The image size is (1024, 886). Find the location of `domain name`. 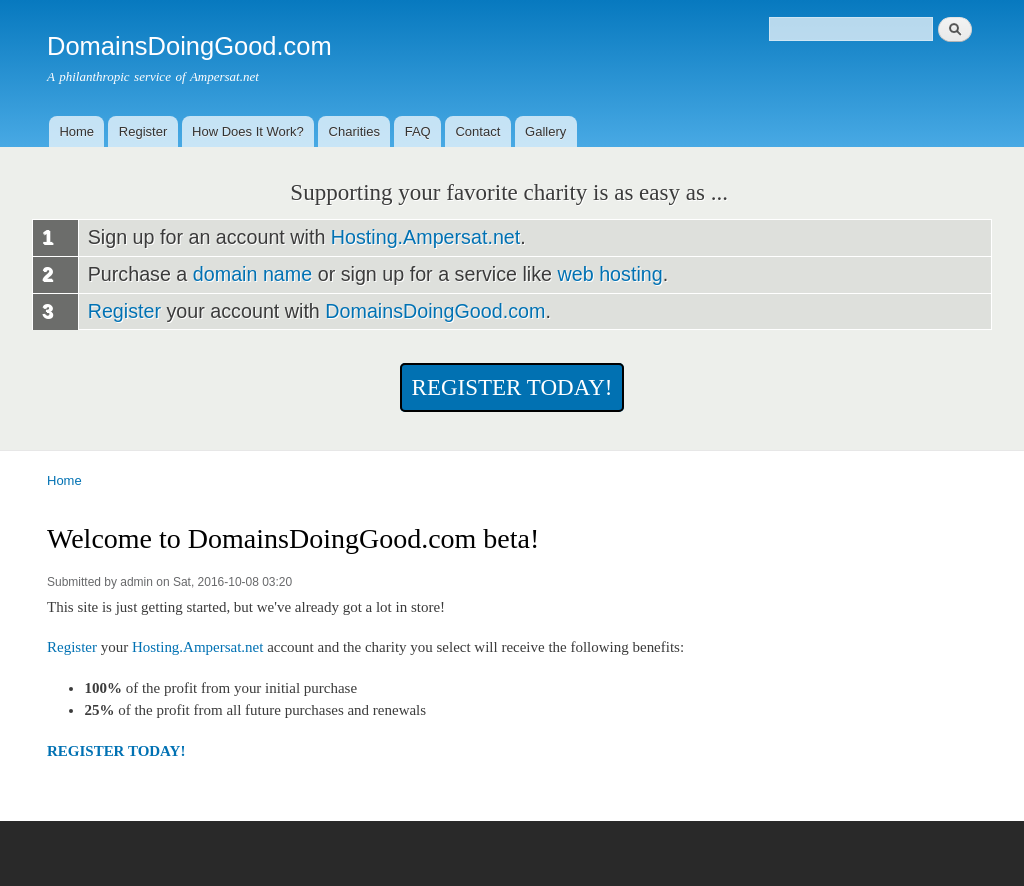

domain name is located at coordinates (252, 274).